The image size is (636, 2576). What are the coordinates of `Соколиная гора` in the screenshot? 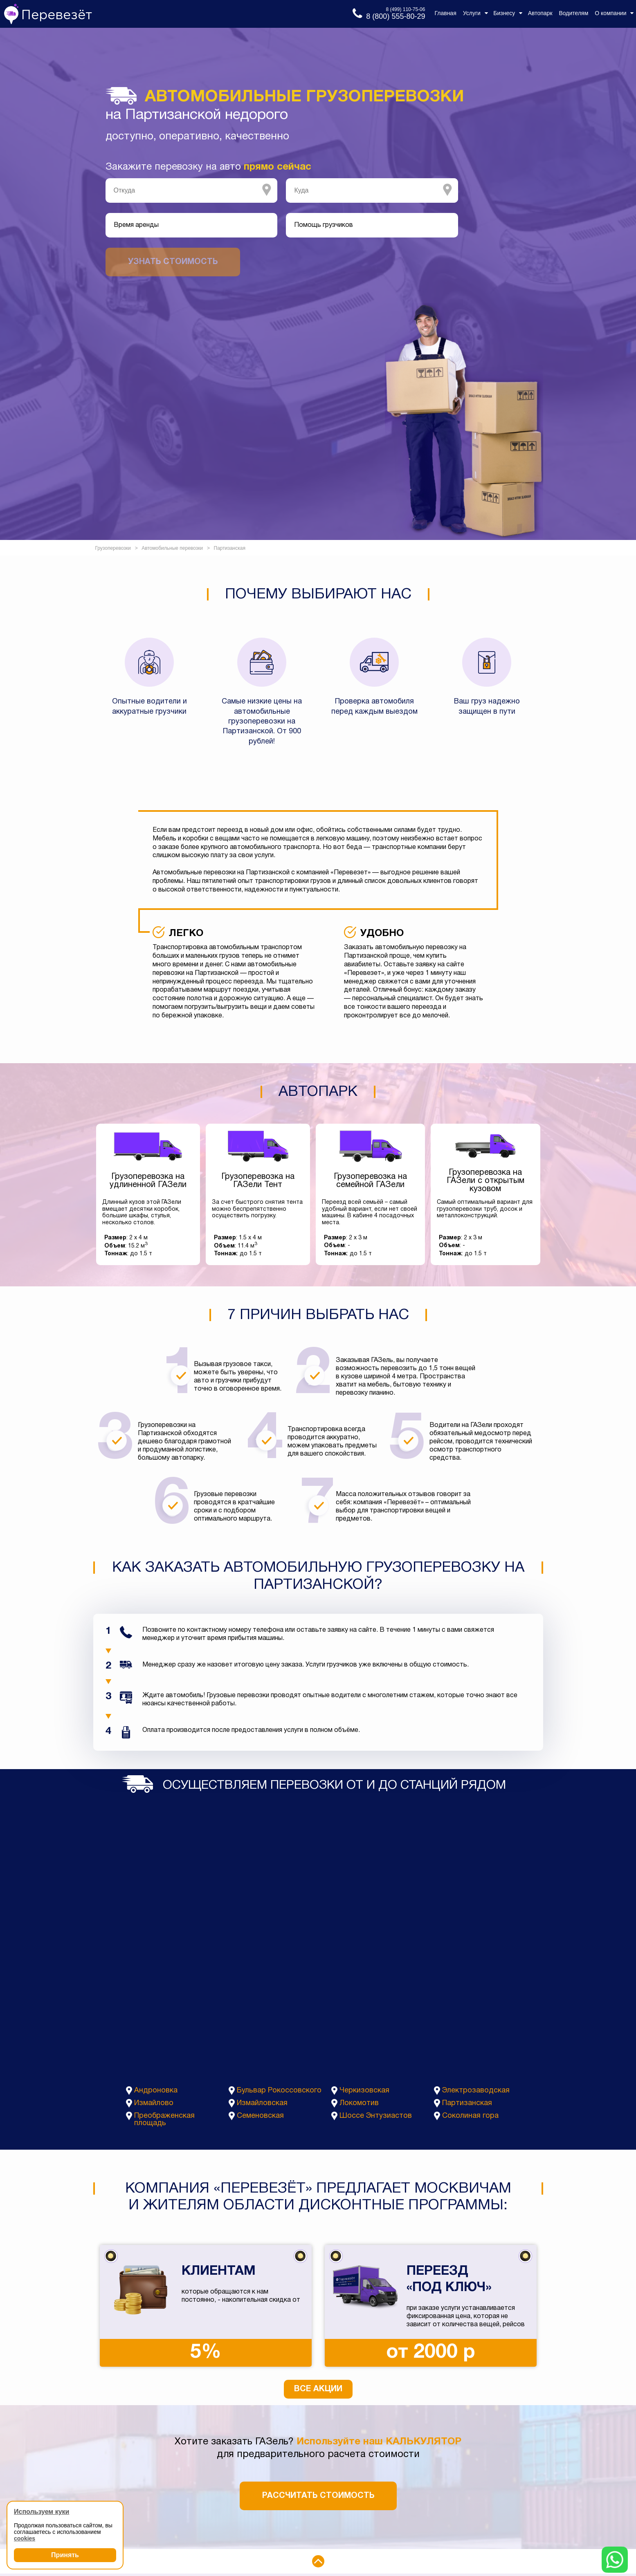 It's located at (470, 2115).